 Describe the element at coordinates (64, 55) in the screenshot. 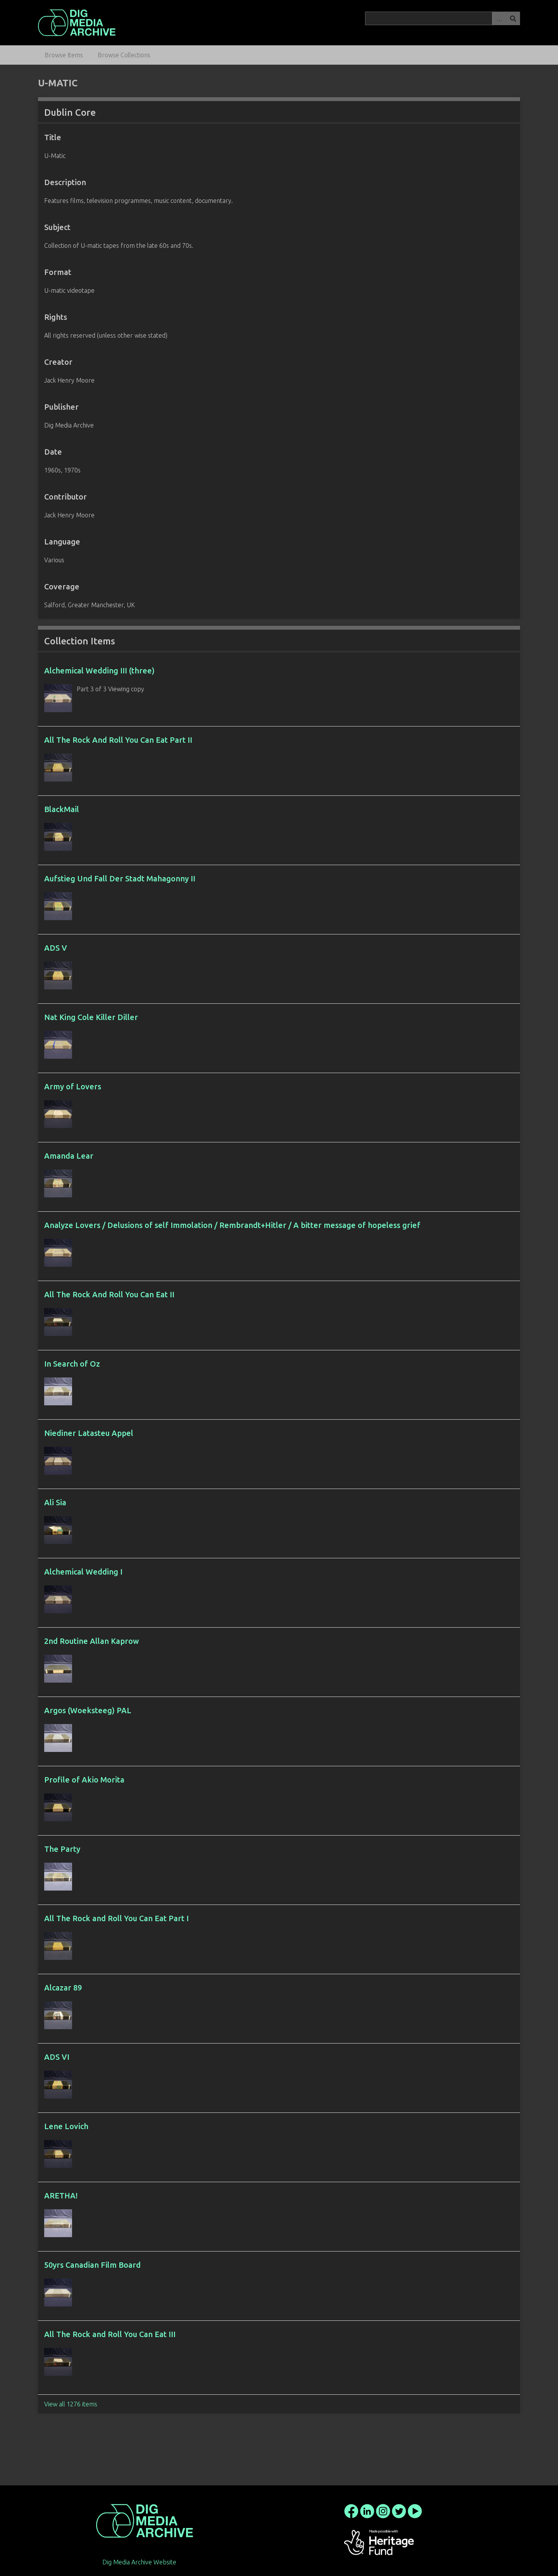

I see `Browse Items` at that location.